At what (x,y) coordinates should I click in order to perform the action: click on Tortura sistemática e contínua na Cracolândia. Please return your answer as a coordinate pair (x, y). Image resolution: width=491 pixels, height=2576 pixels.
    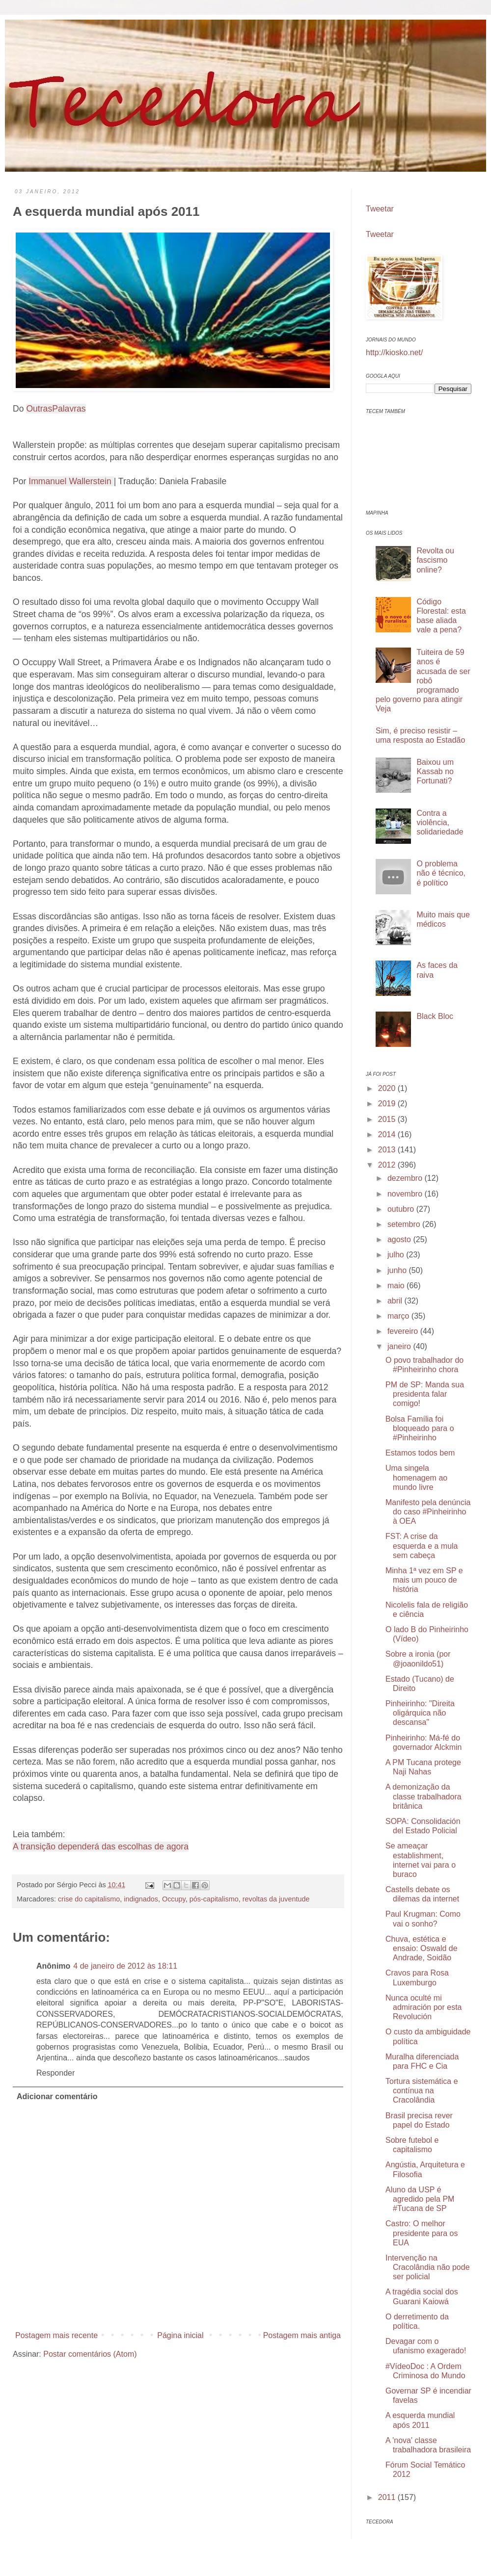
    Looking at the image, I should click on (421, 2090).